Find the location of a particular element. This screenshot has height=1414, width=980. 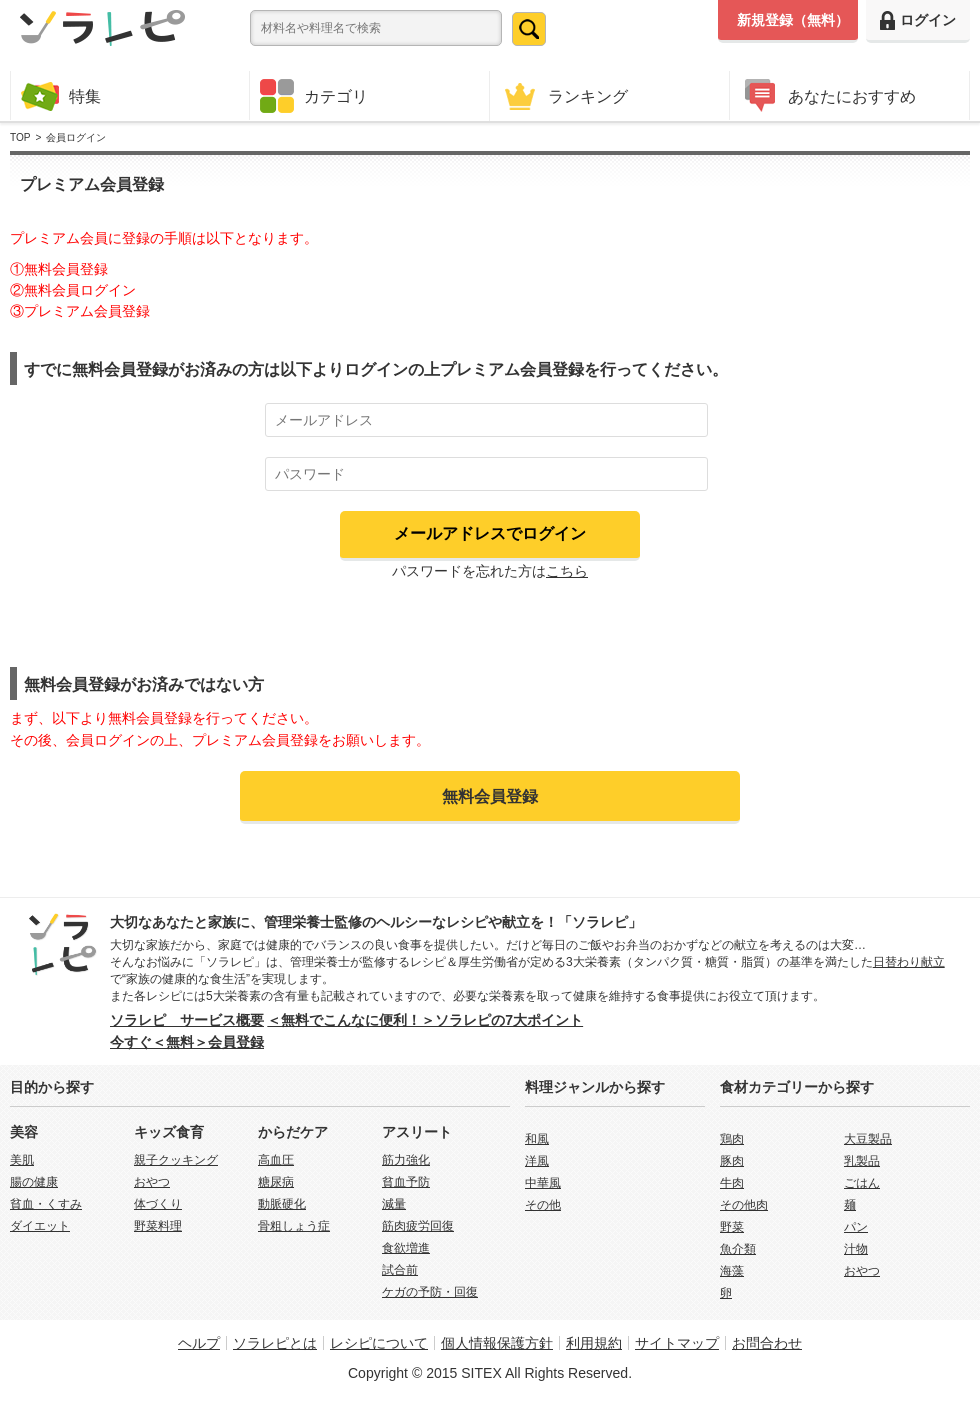

貧血予防 is located at coordinates (406, 1182).